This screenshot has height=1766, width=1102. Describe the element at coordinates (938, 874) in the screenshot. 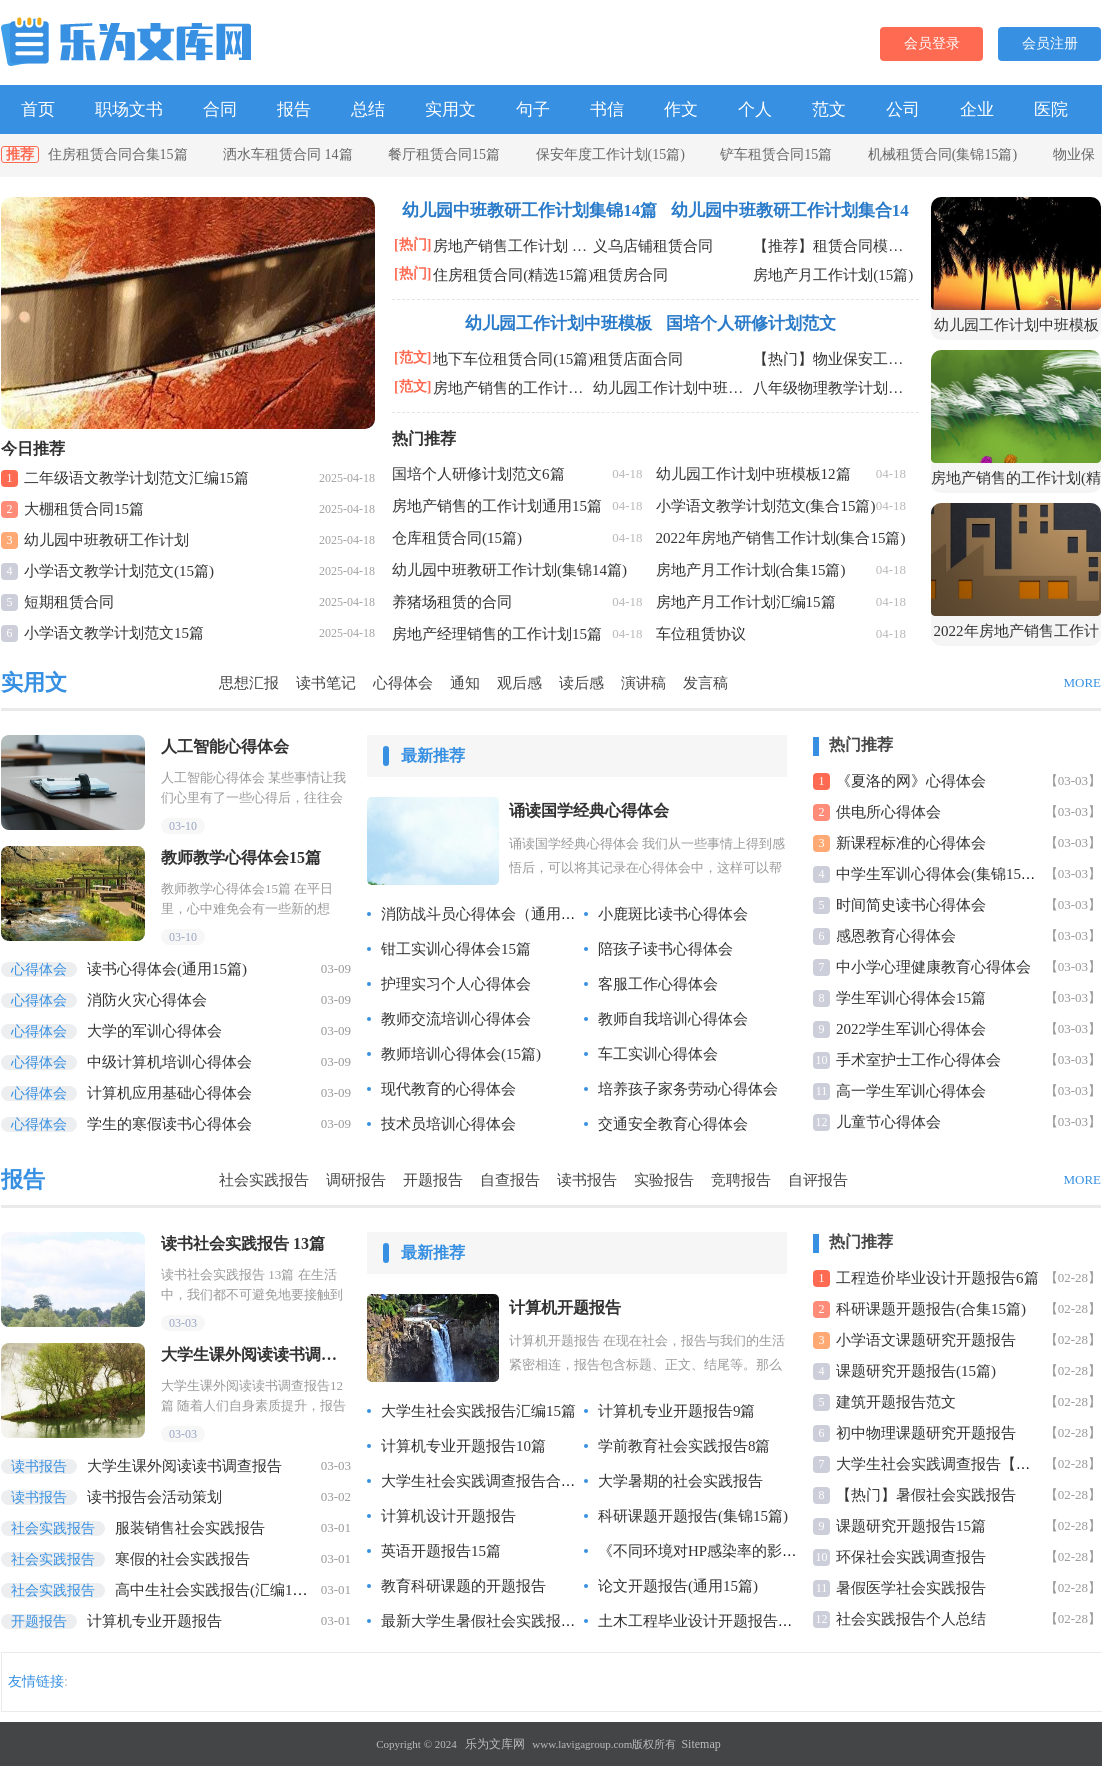

I see `中学生军训心得体会(集锦15篇)` at that location.